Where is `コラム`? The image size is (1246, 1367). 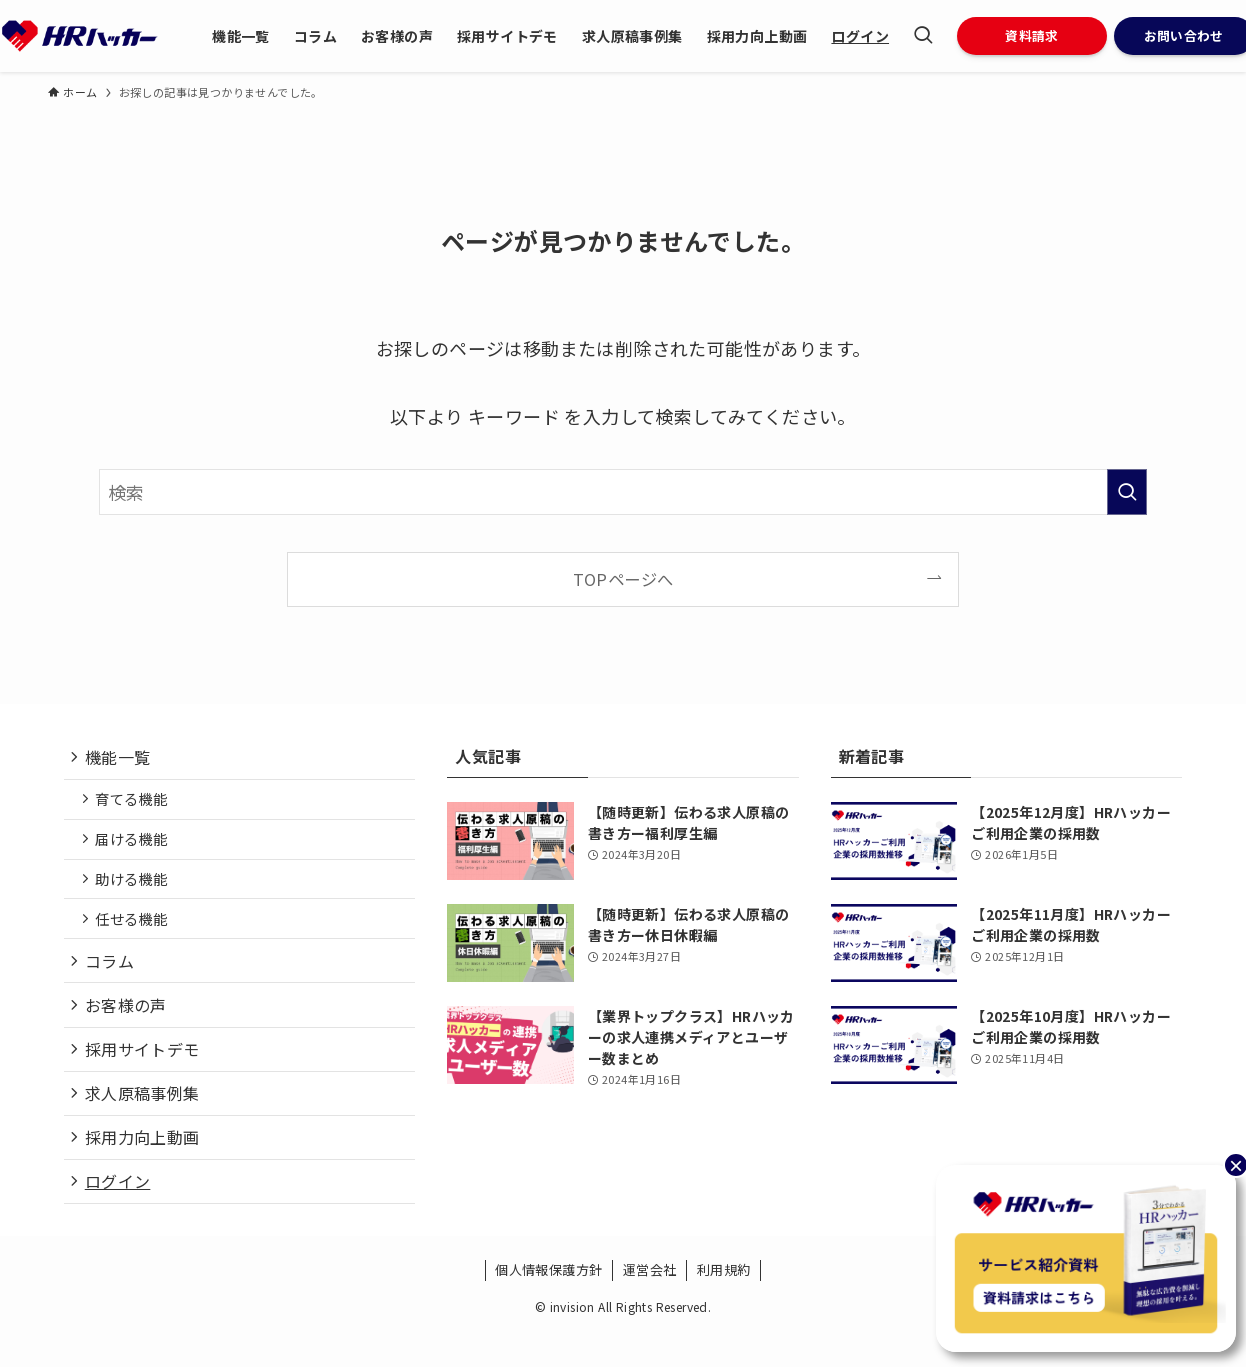 コラム is located at coordinates (112, 977).